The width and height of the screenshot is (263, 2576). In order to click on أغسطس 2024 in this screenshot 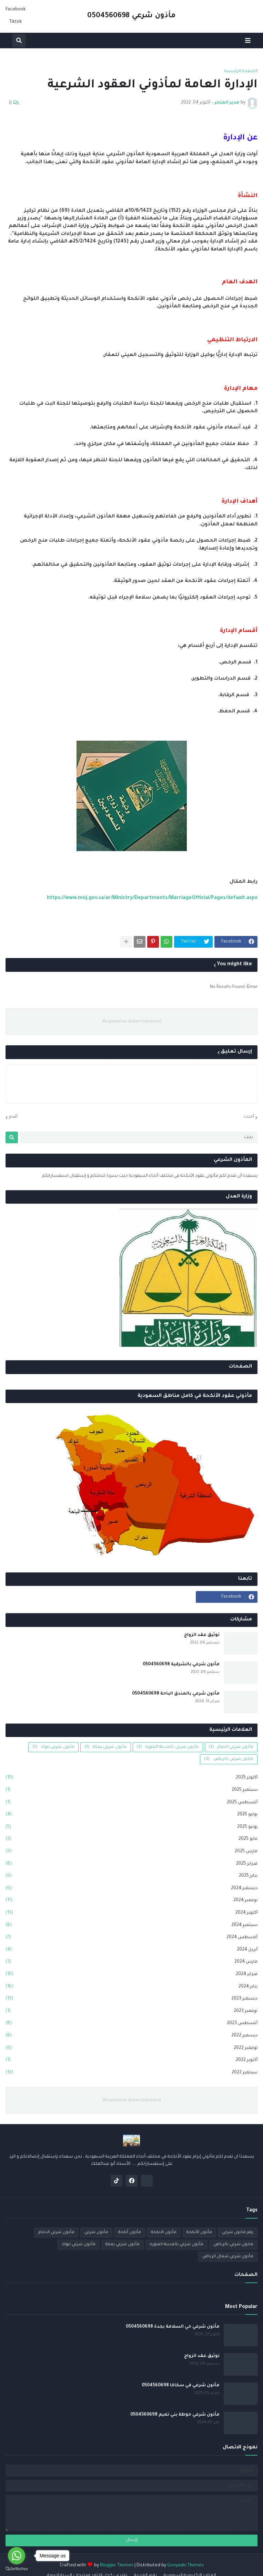, I will do `click(131, 1937)`.